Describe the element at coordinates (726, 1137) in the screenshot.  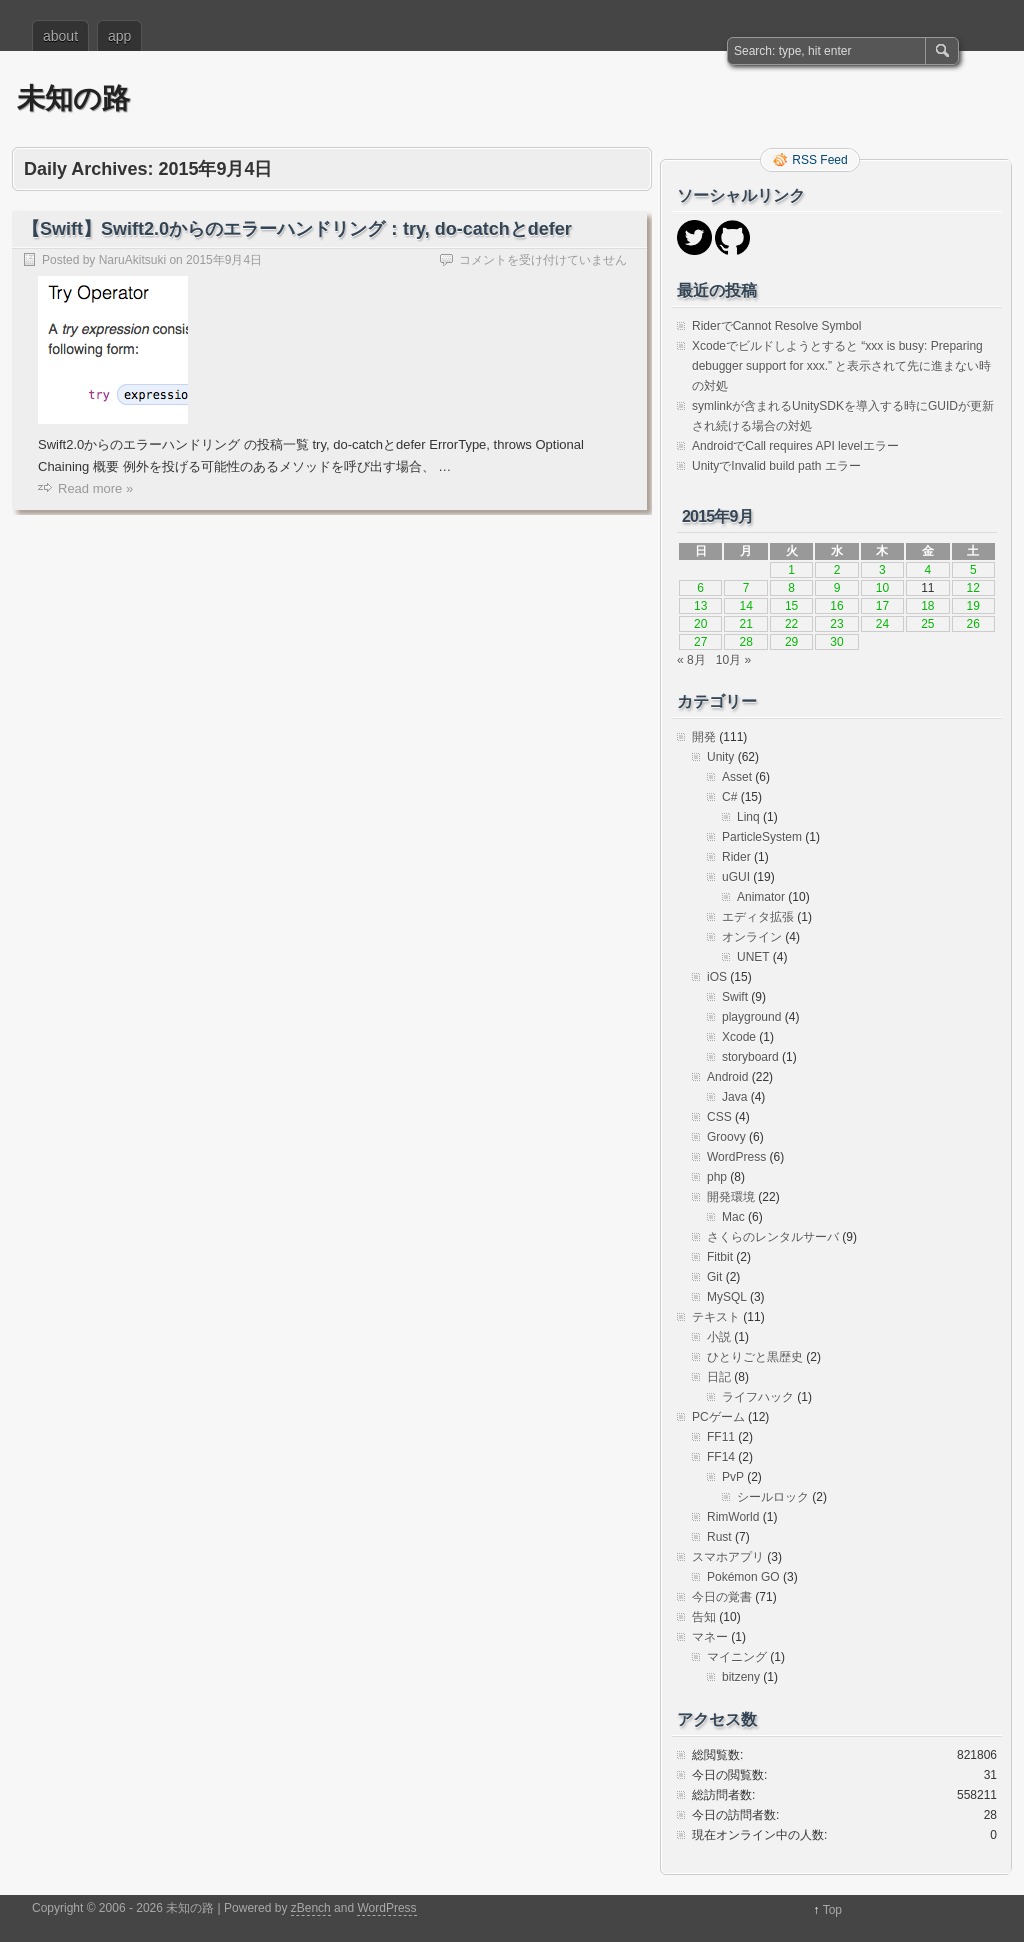
I see `Groovy` at that location.